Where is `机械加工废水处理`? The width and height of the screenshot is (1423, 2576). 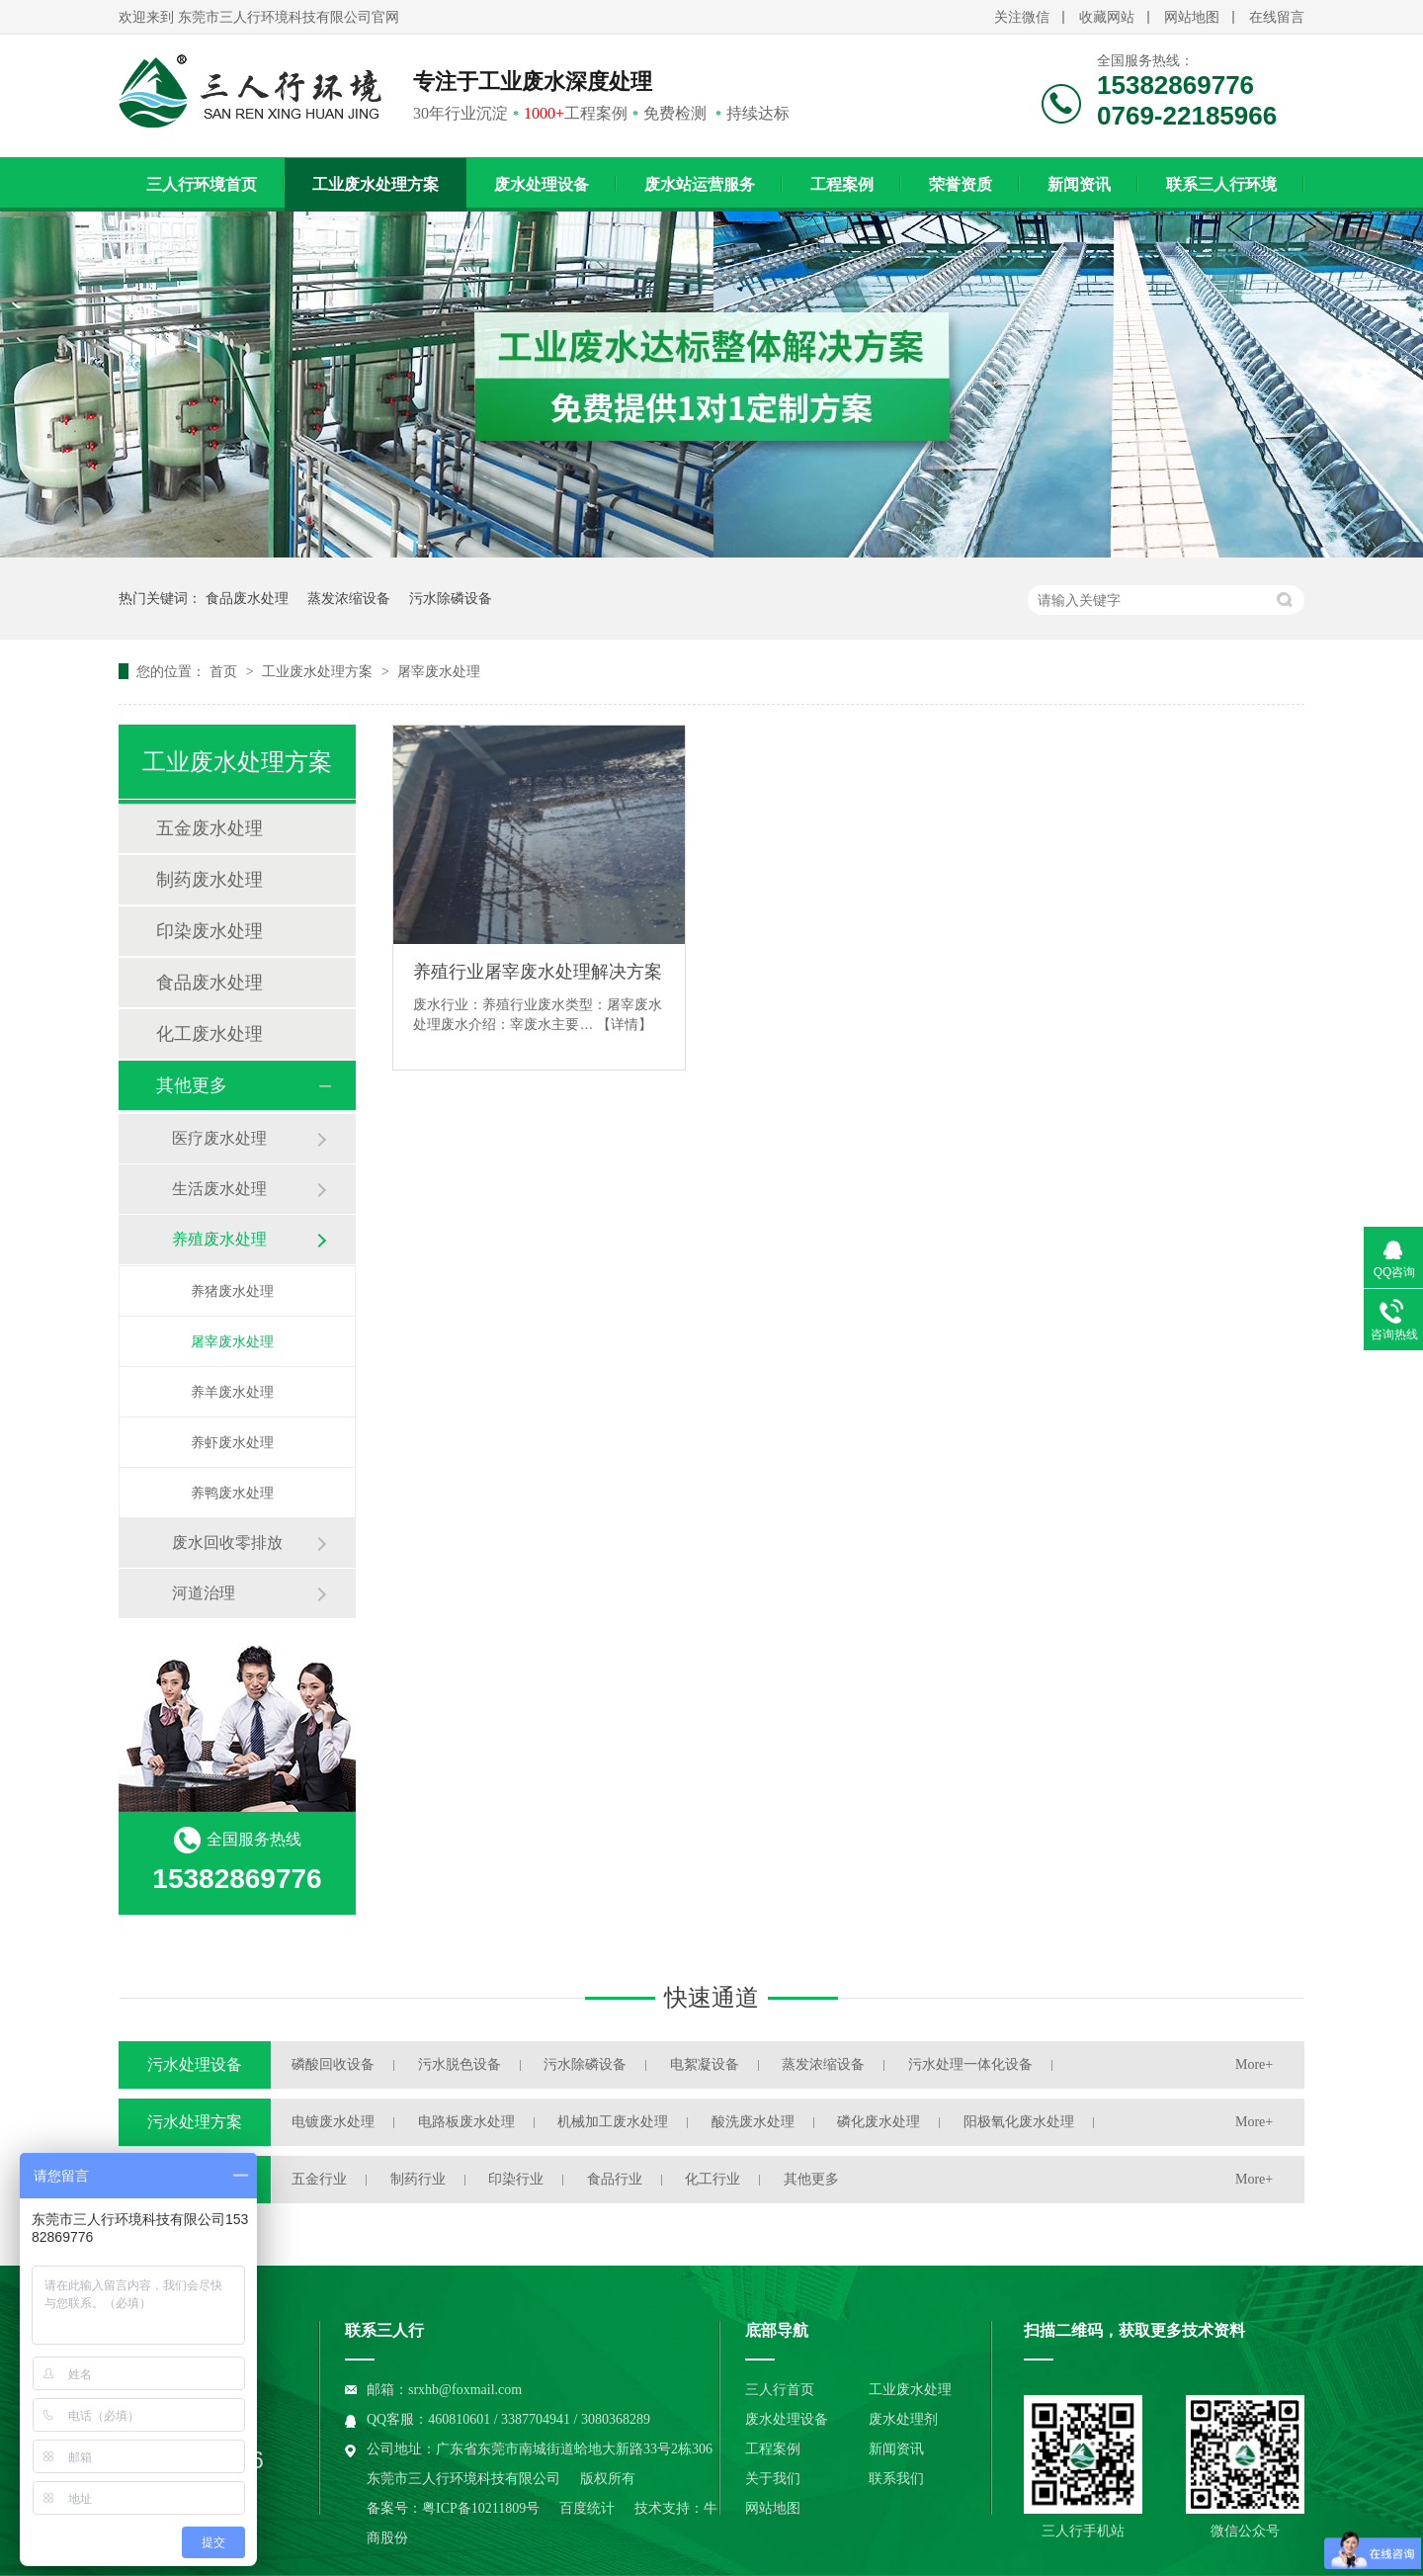
机械加工废水处理 is located at coordinates (612, 2121).